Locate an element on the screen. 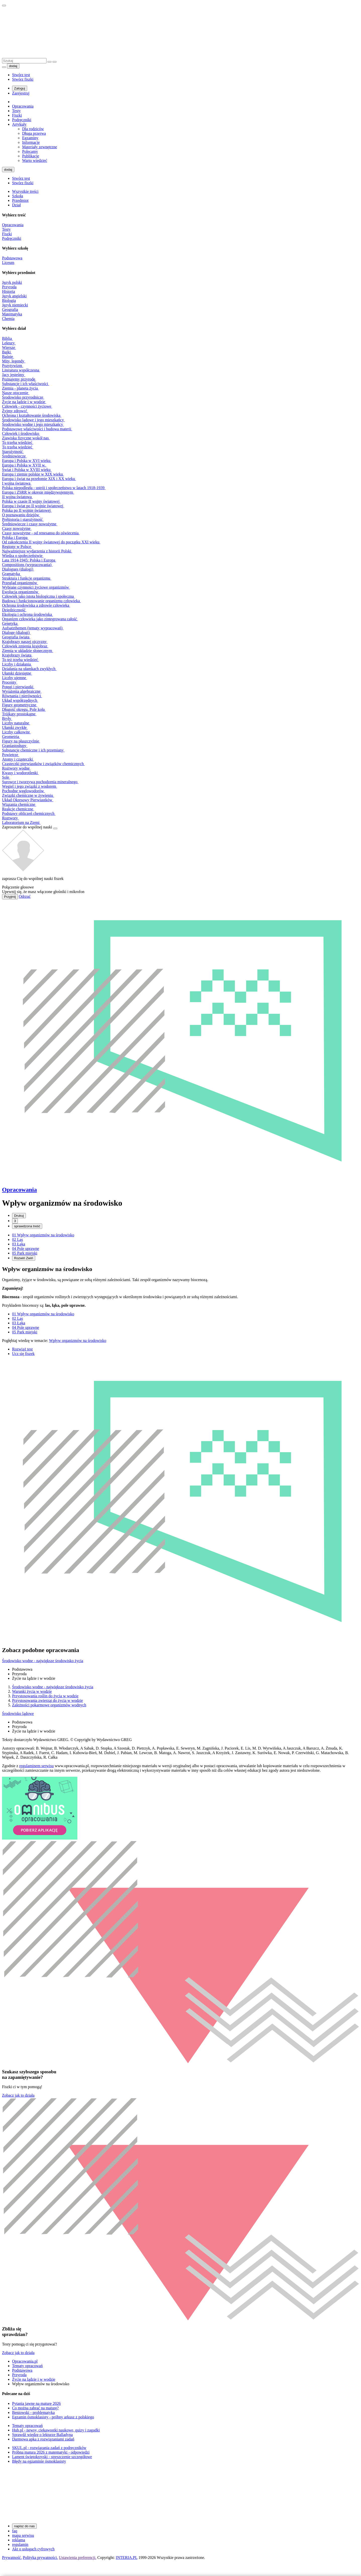 The width and height of the screenshot is (361, 2576). Prywatność. is located at coordinates (12, 2557).